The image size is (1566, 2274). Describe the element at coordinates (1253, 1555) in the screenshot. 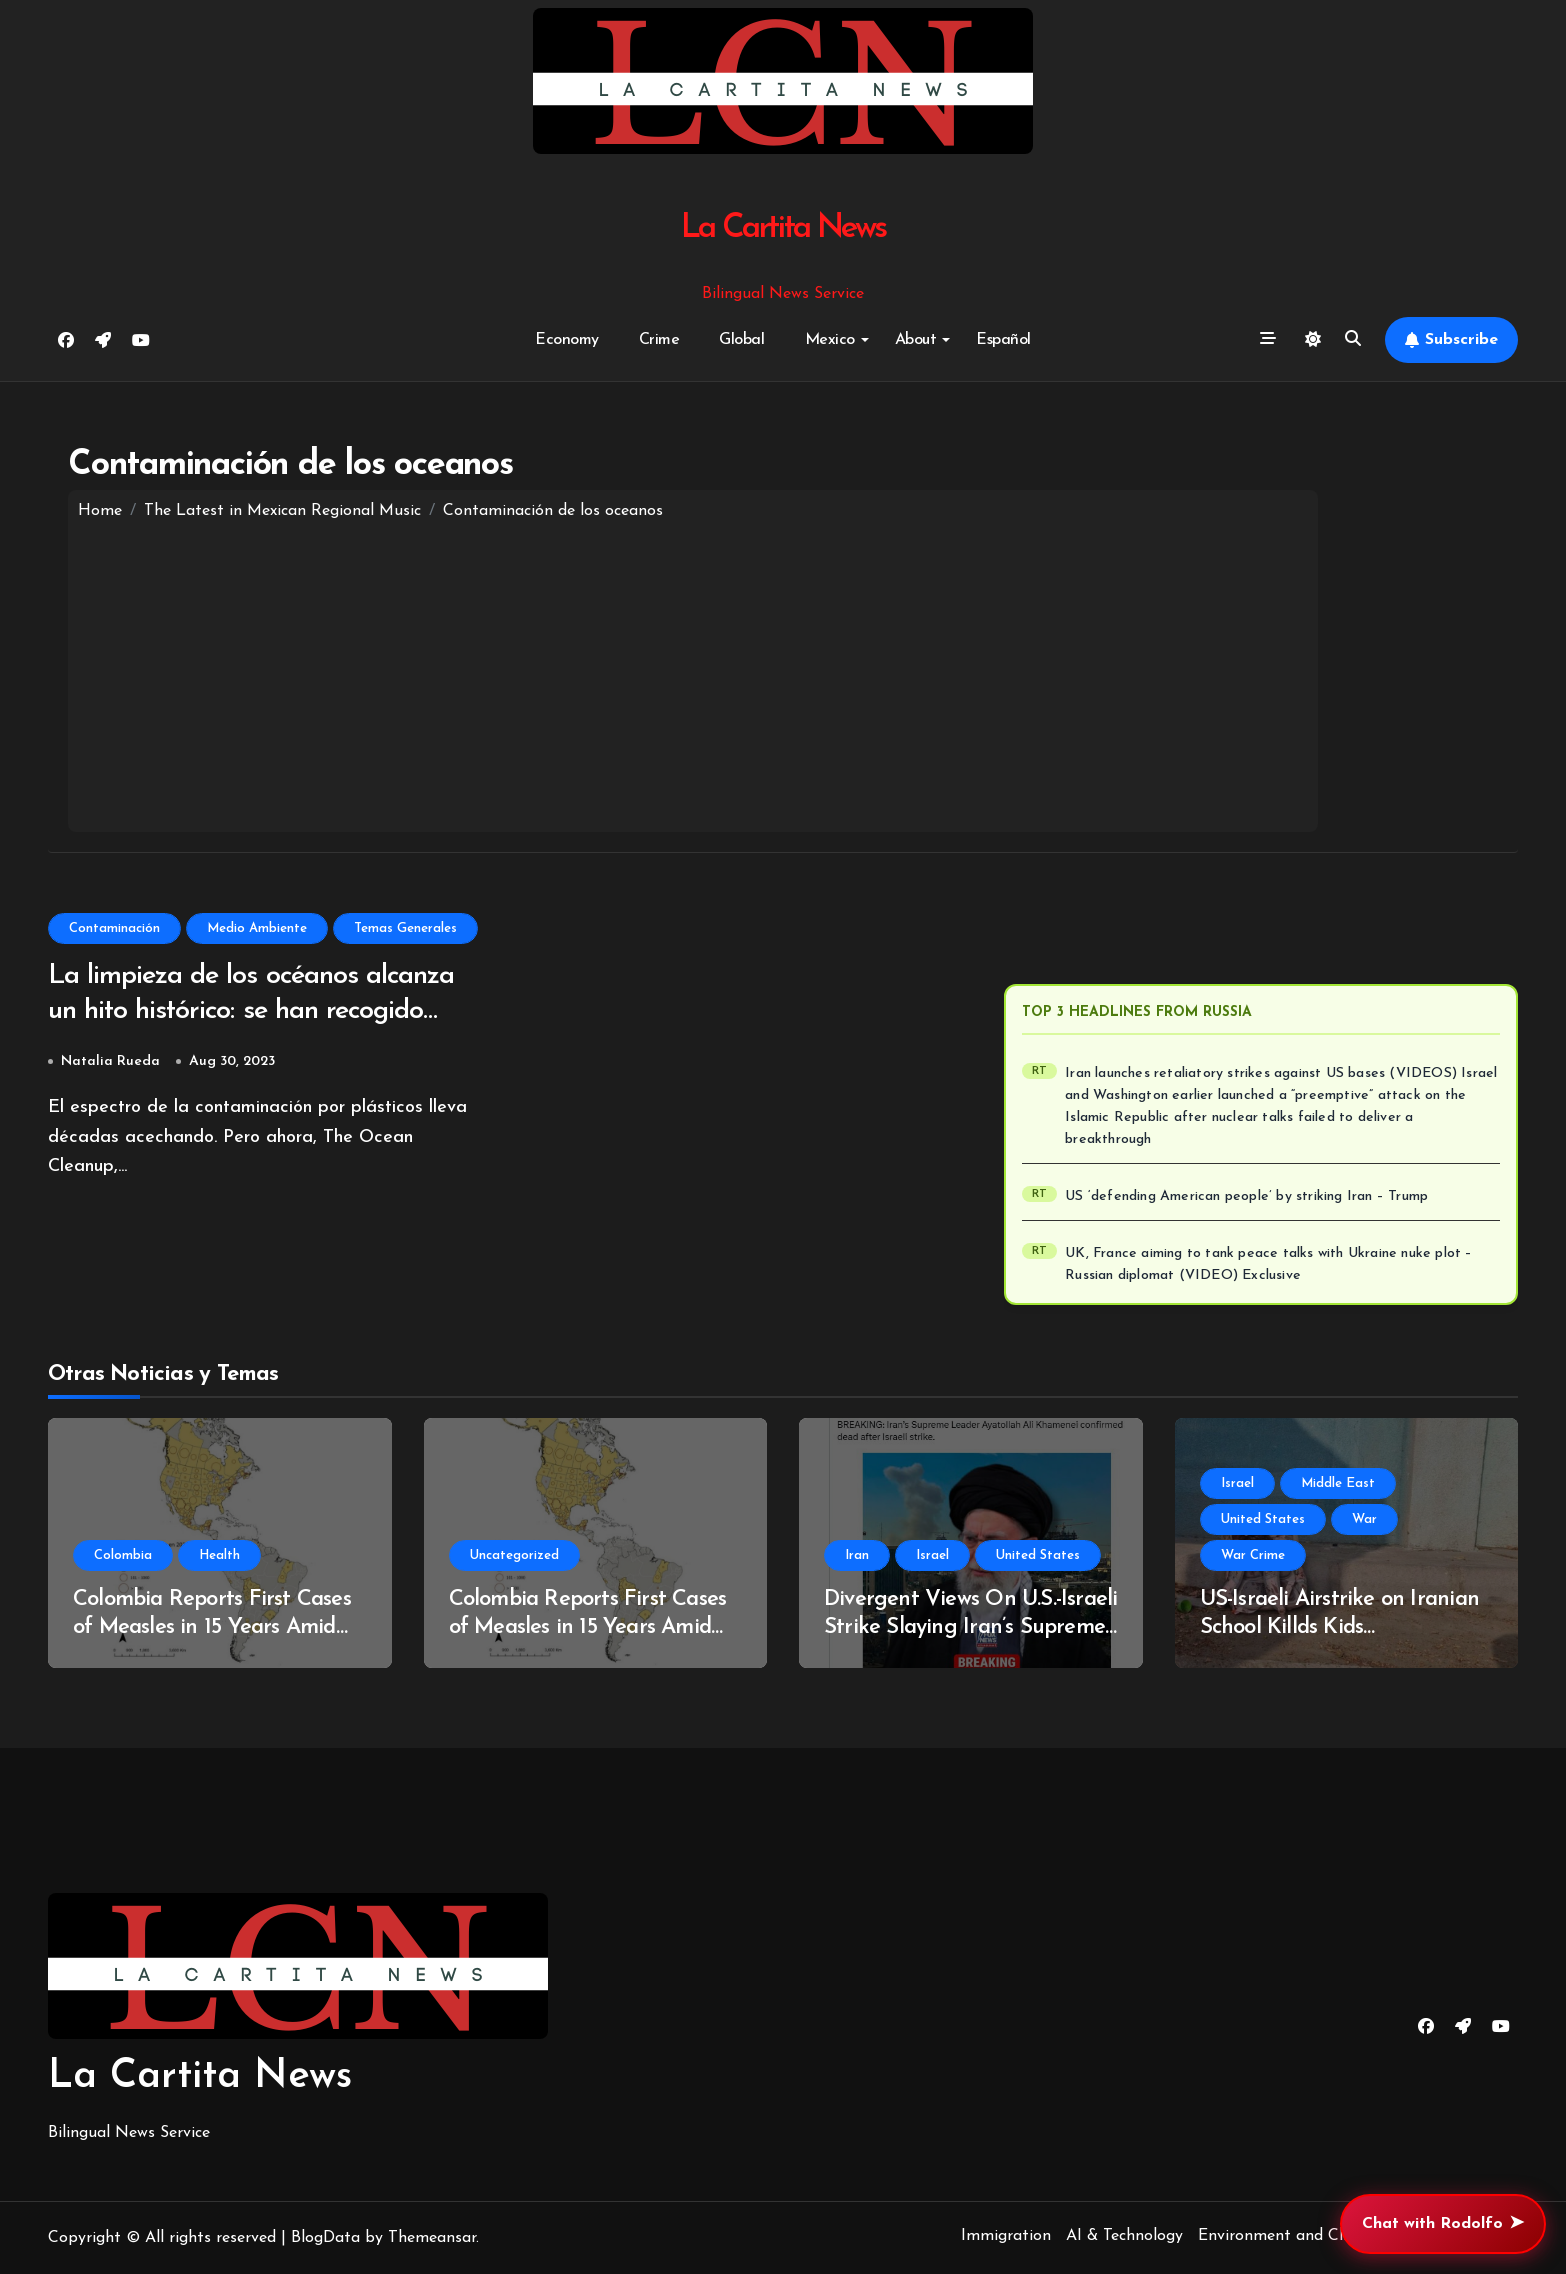

I see `War Crime` at that location.